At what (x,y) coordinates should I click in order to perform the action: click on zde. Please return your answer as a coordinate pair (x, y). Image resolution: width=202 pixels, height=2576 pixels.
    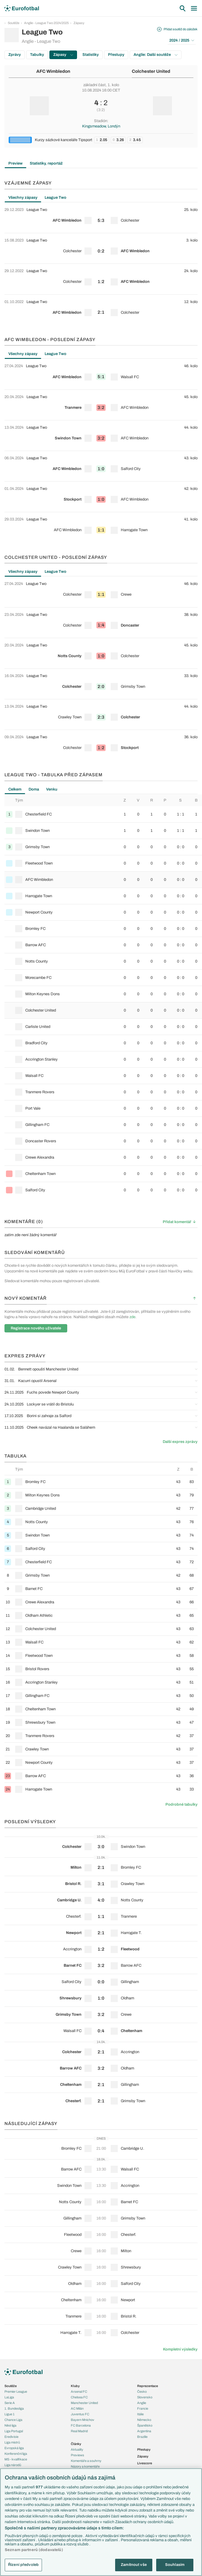
    Looking at the image, I should click on (132, 1317).